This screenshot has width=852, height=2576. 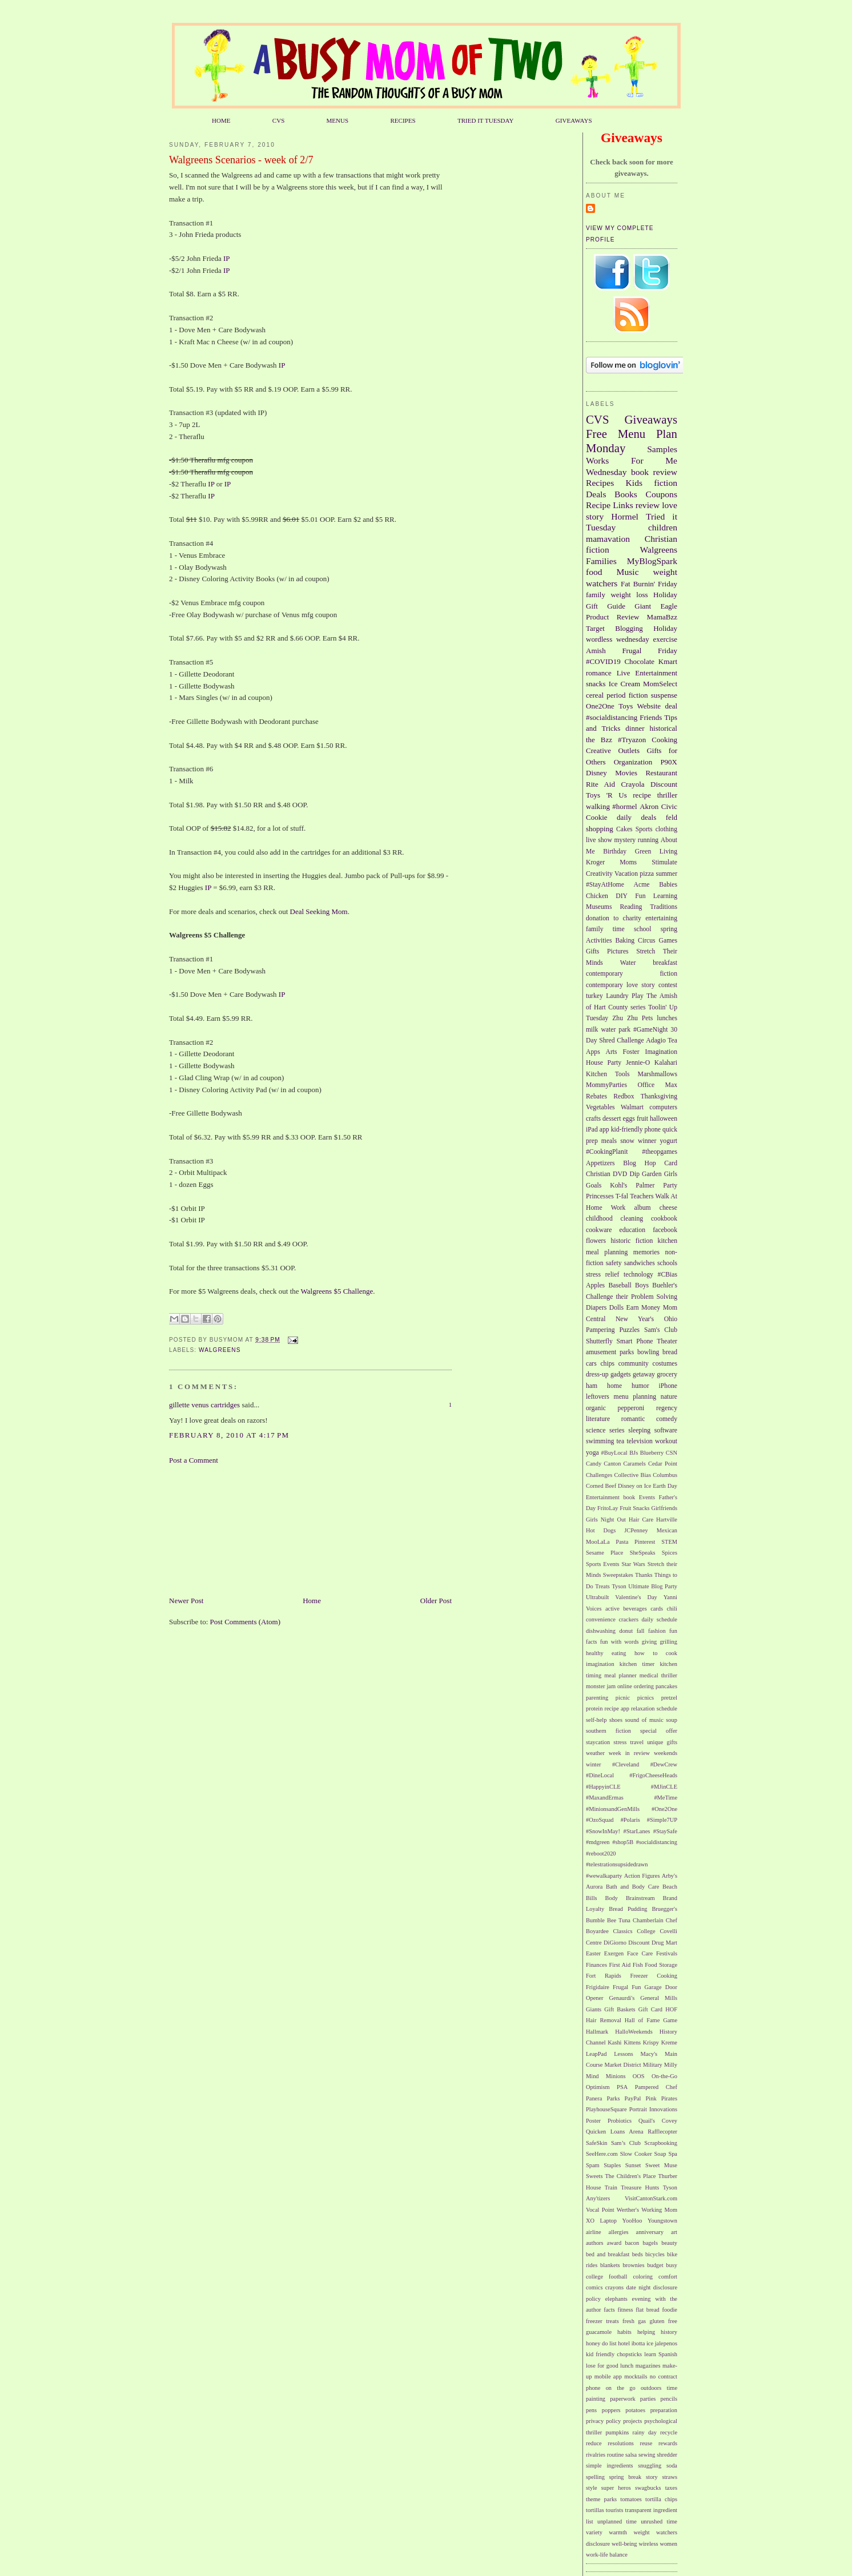 I want to click on warmth, so click(x=618, y=2532).